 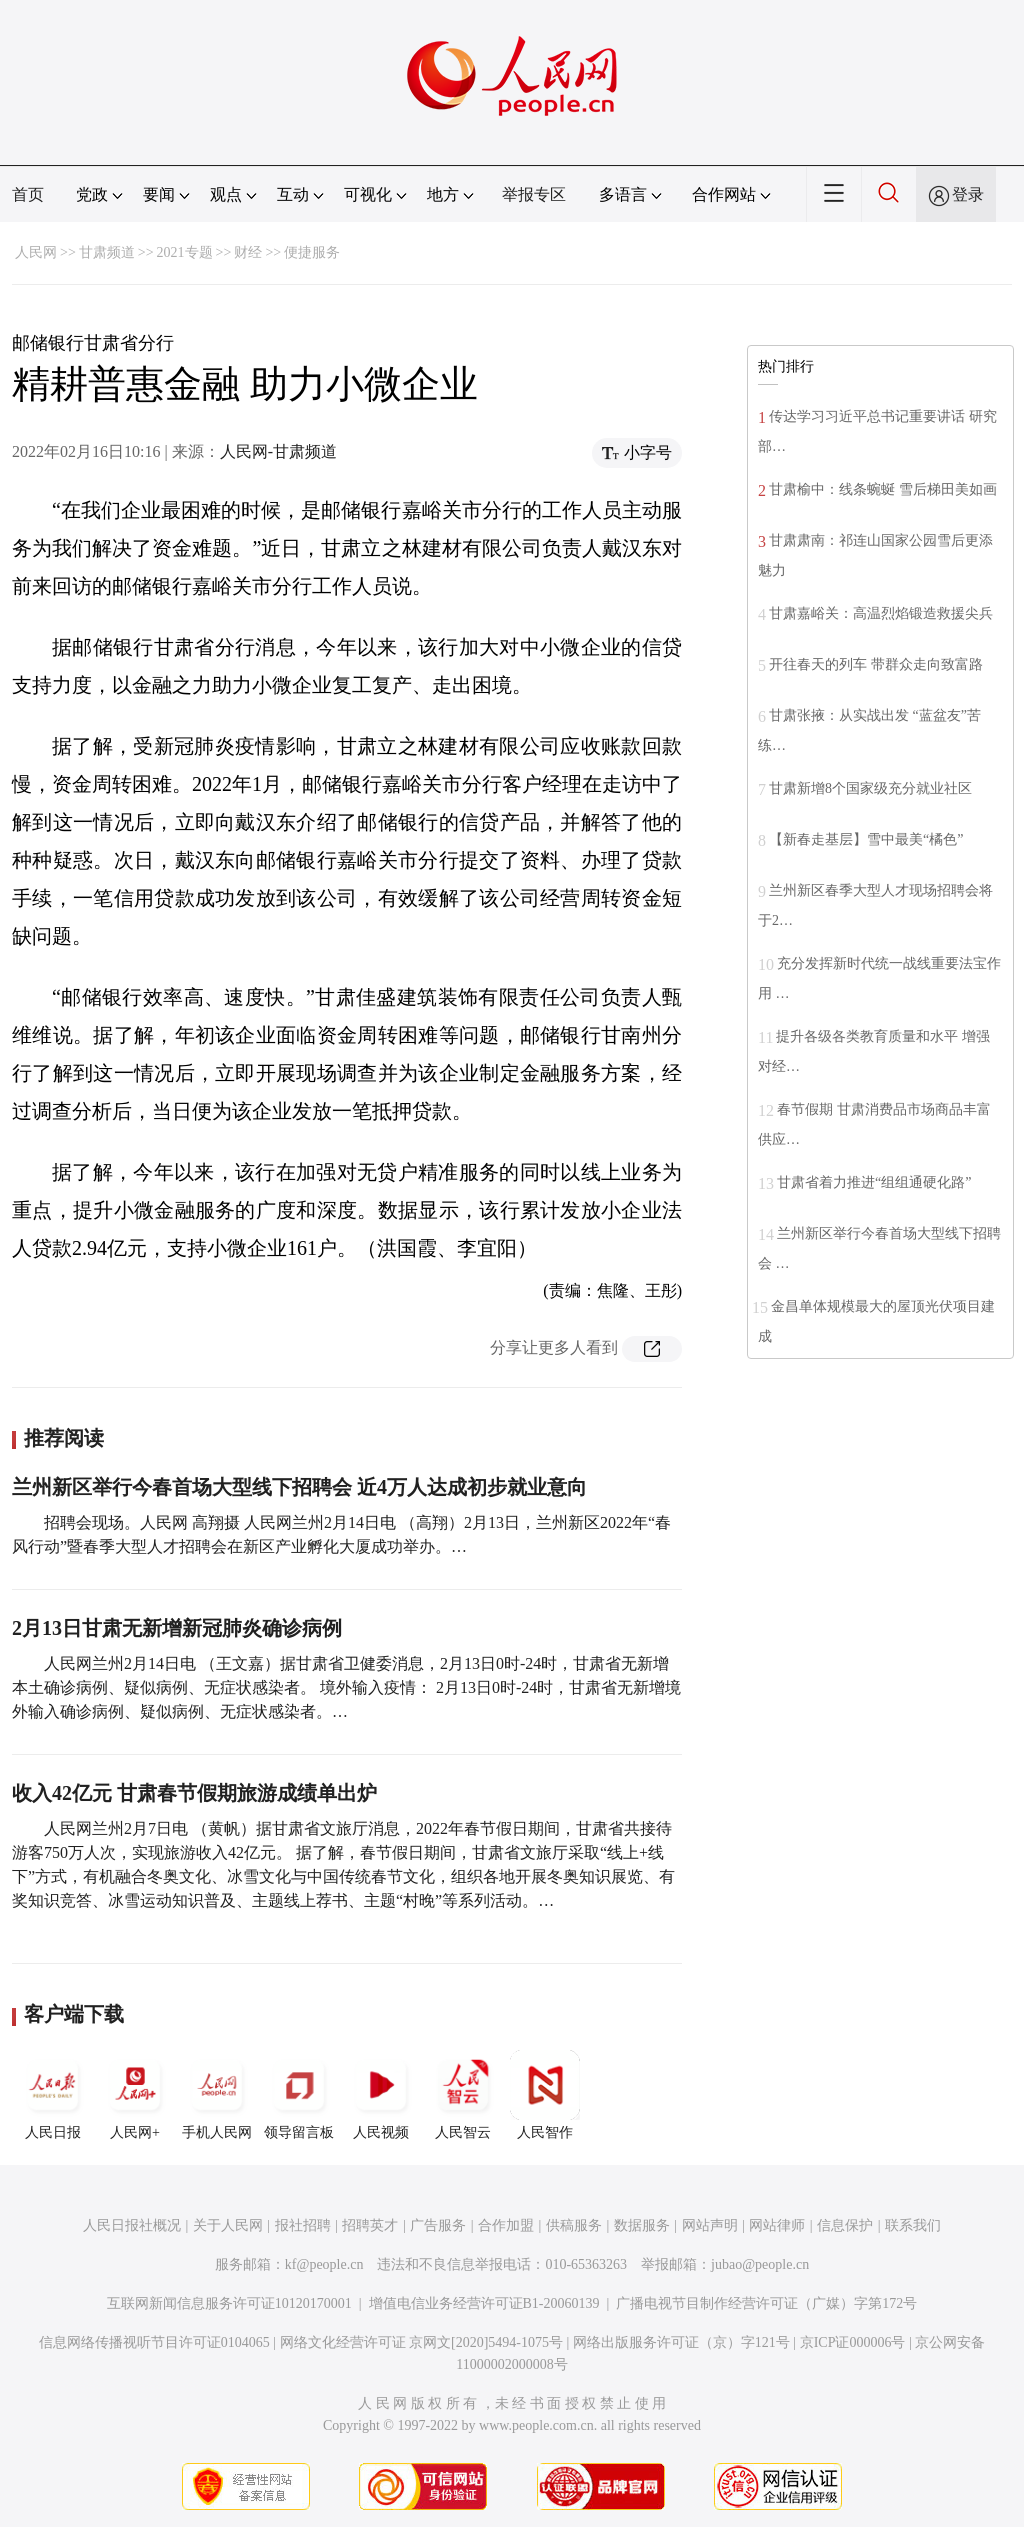 What do you see at coordinates (766, 2303) in the screenshot?
I see `广播电视节目制作经营许可证（广媒）字第172号` at bounding box center [766, 2303].